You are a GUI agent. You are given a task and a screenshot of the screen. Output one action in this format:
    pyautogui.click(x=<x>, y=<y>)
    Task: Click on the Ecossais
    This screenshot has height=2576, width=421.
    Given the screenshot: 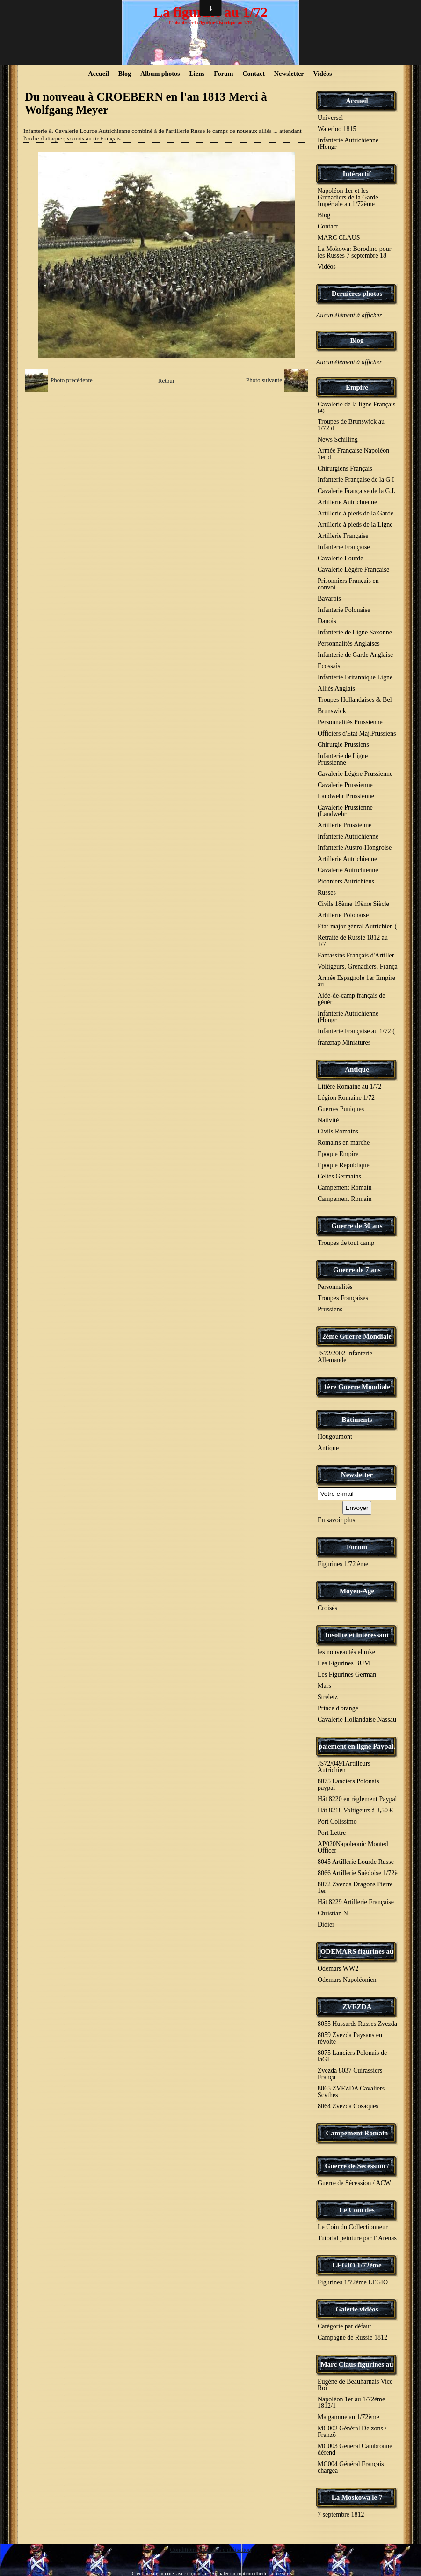 What is the action you would take?
    pyautogui.click(x=329, y=666)
    